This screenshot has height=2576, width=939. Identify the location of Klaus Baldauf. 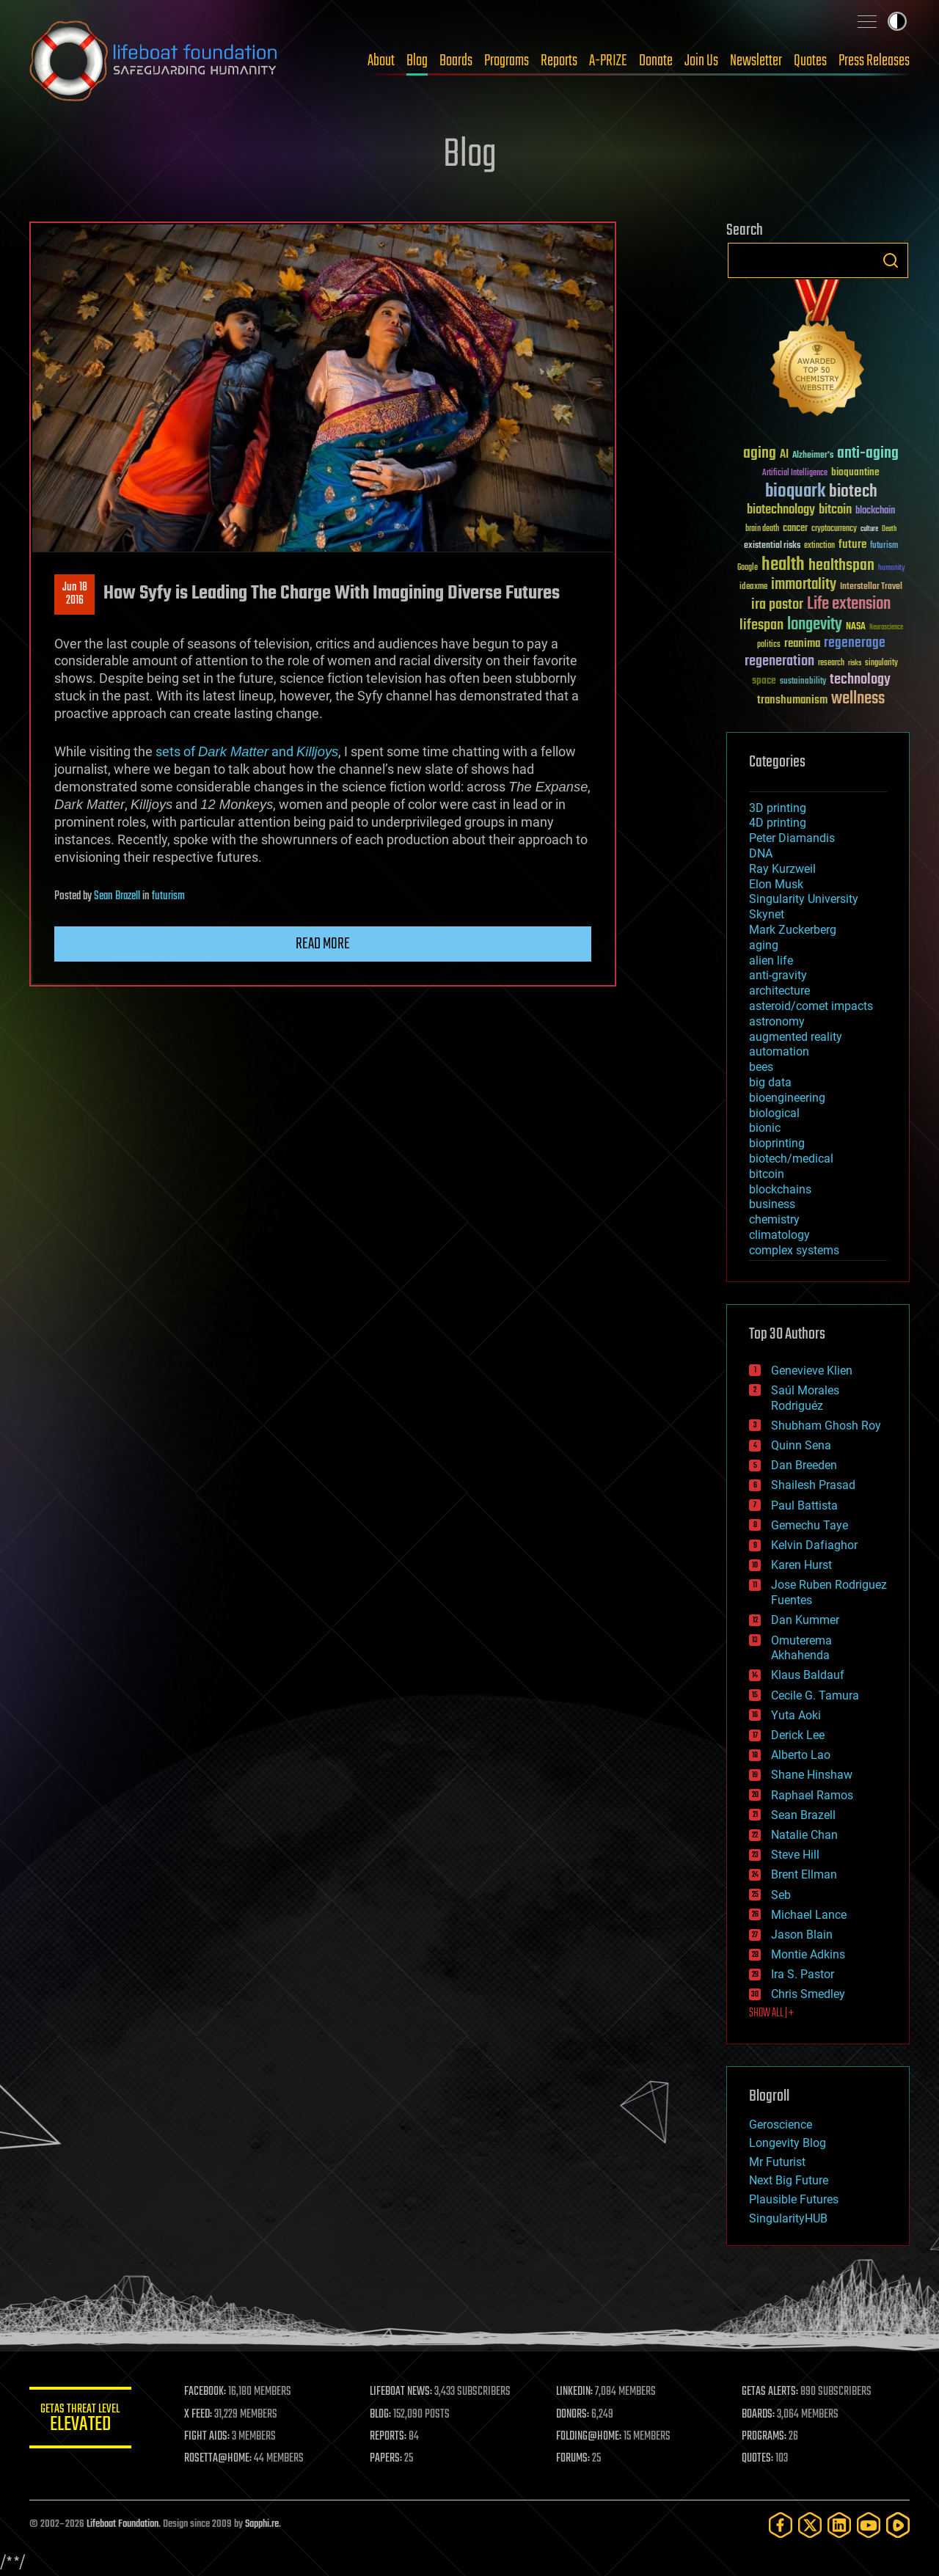
(807, 1675).